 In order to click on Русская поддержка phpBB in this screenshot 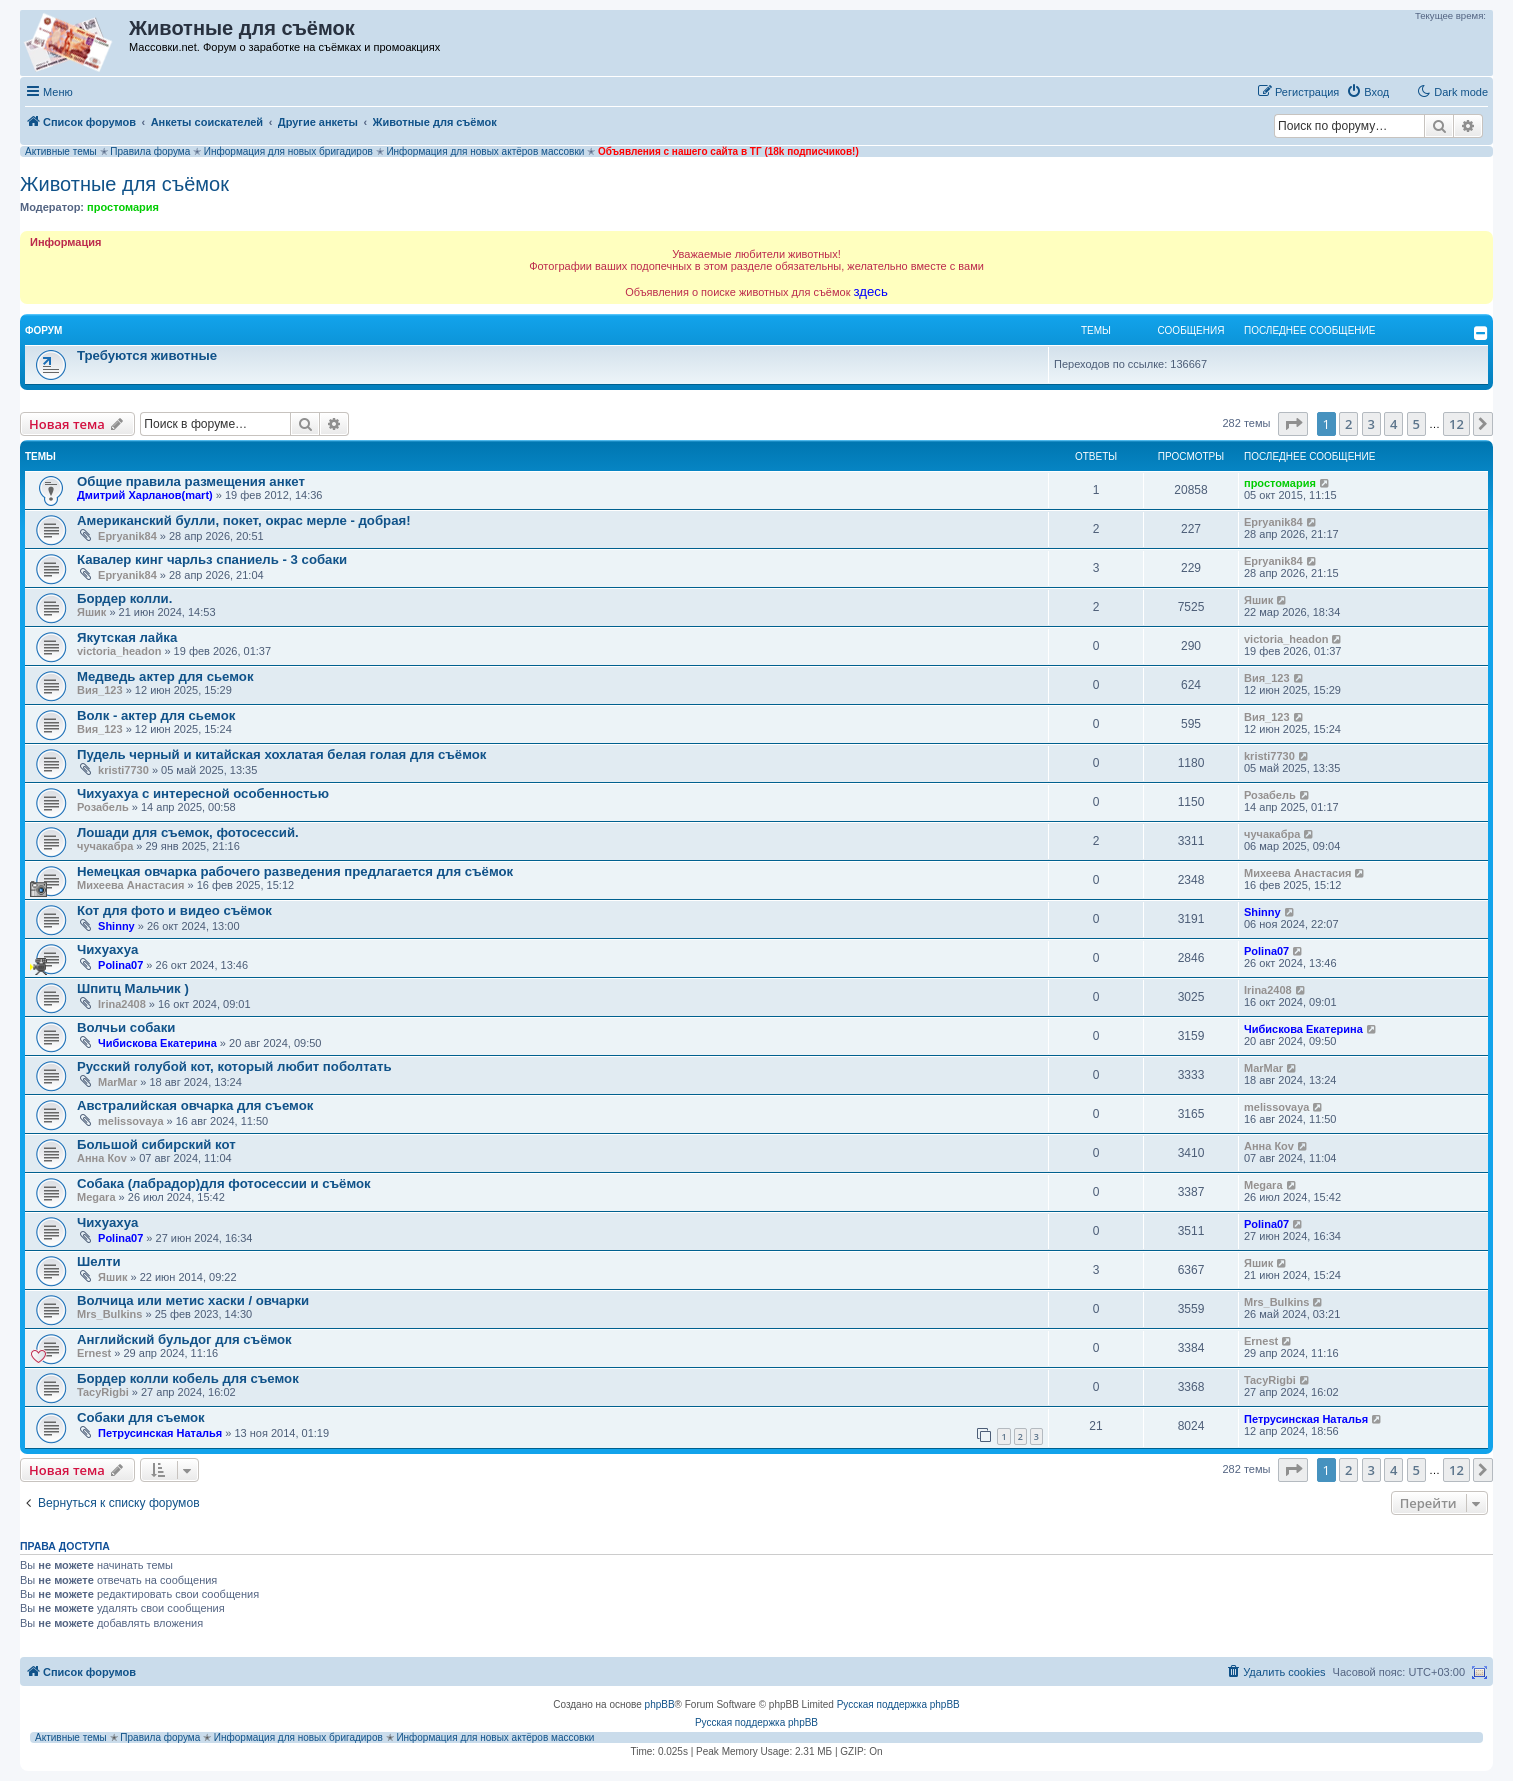, I will do `click(898, 1704)`.